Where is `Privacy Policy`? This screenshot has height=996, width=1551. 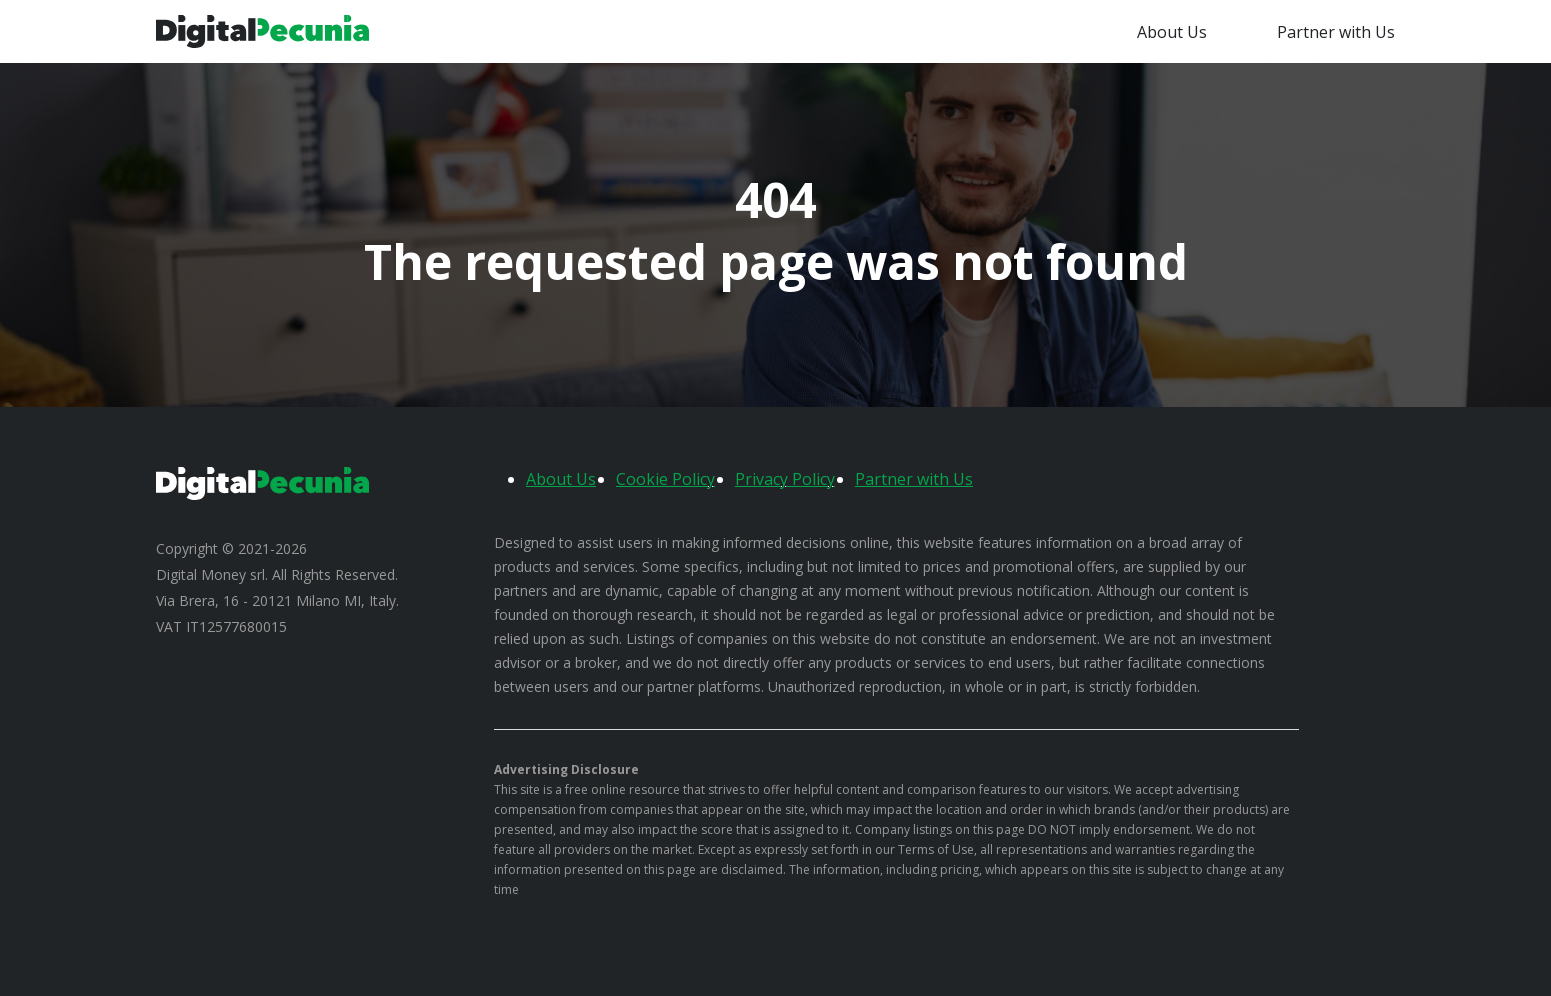 Privacy Policy is located at coordinates (785, 479).